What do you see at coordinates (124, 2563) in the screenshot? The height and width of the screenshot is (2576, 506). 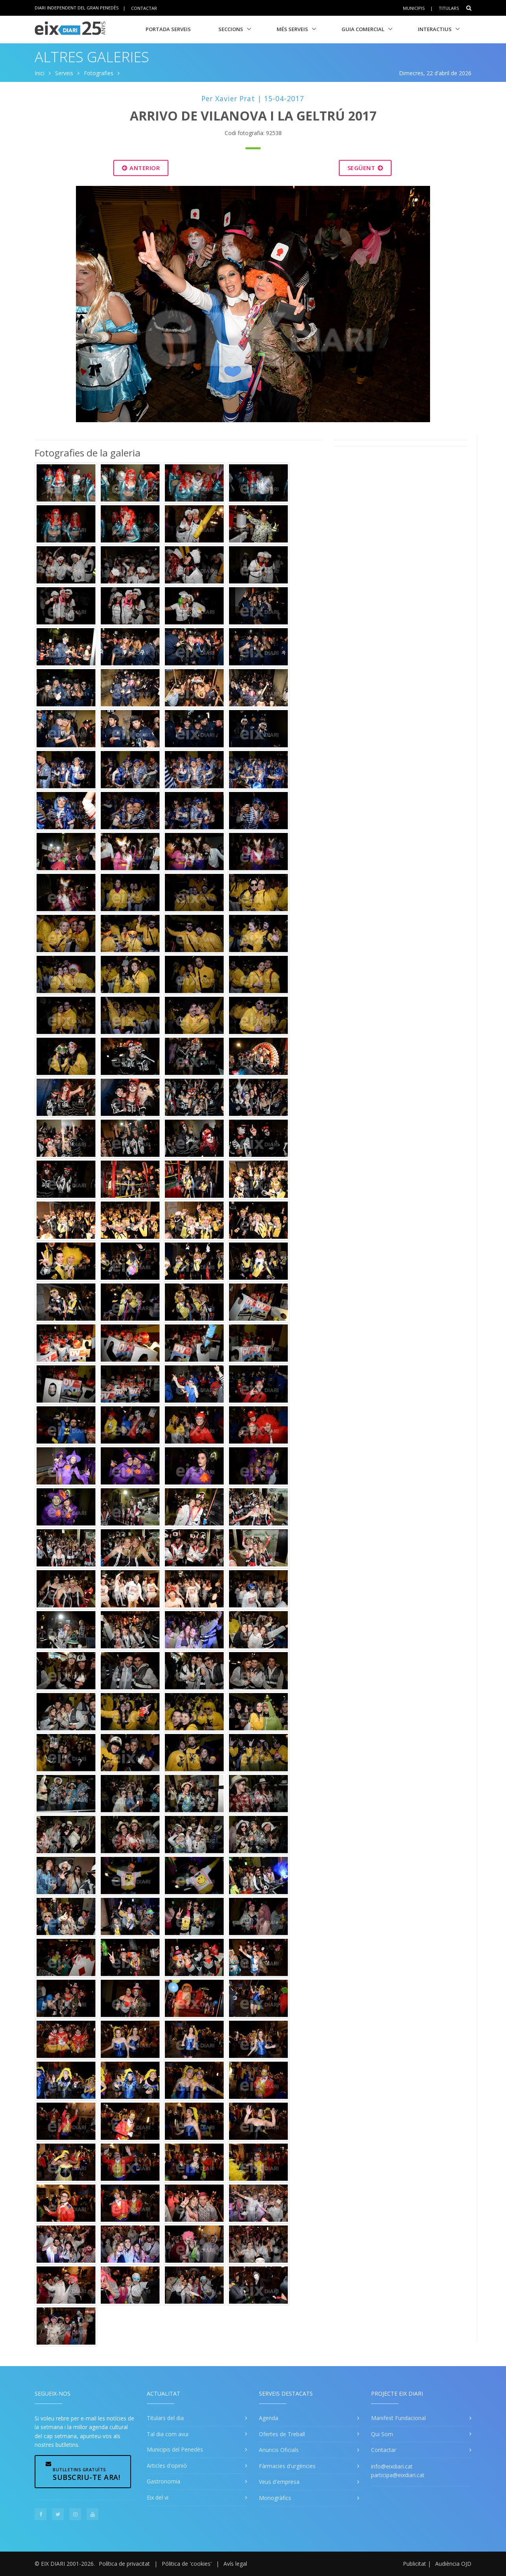 I see `Política de privacitat` at bounding box center [124, 2563].